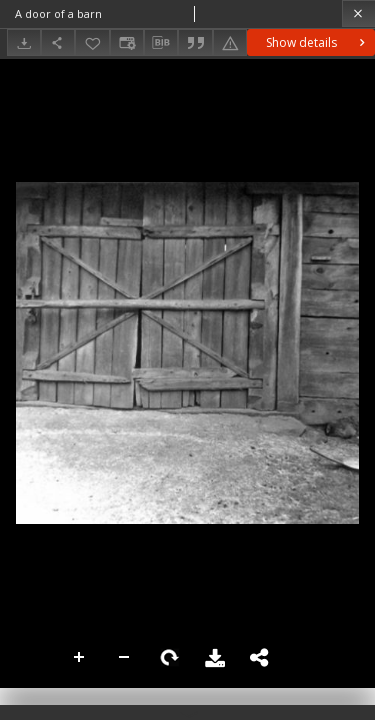  What do you see at coordinates (24, 42) in the screenshot?
I see `[Download]` at bounding box center [24, 42].